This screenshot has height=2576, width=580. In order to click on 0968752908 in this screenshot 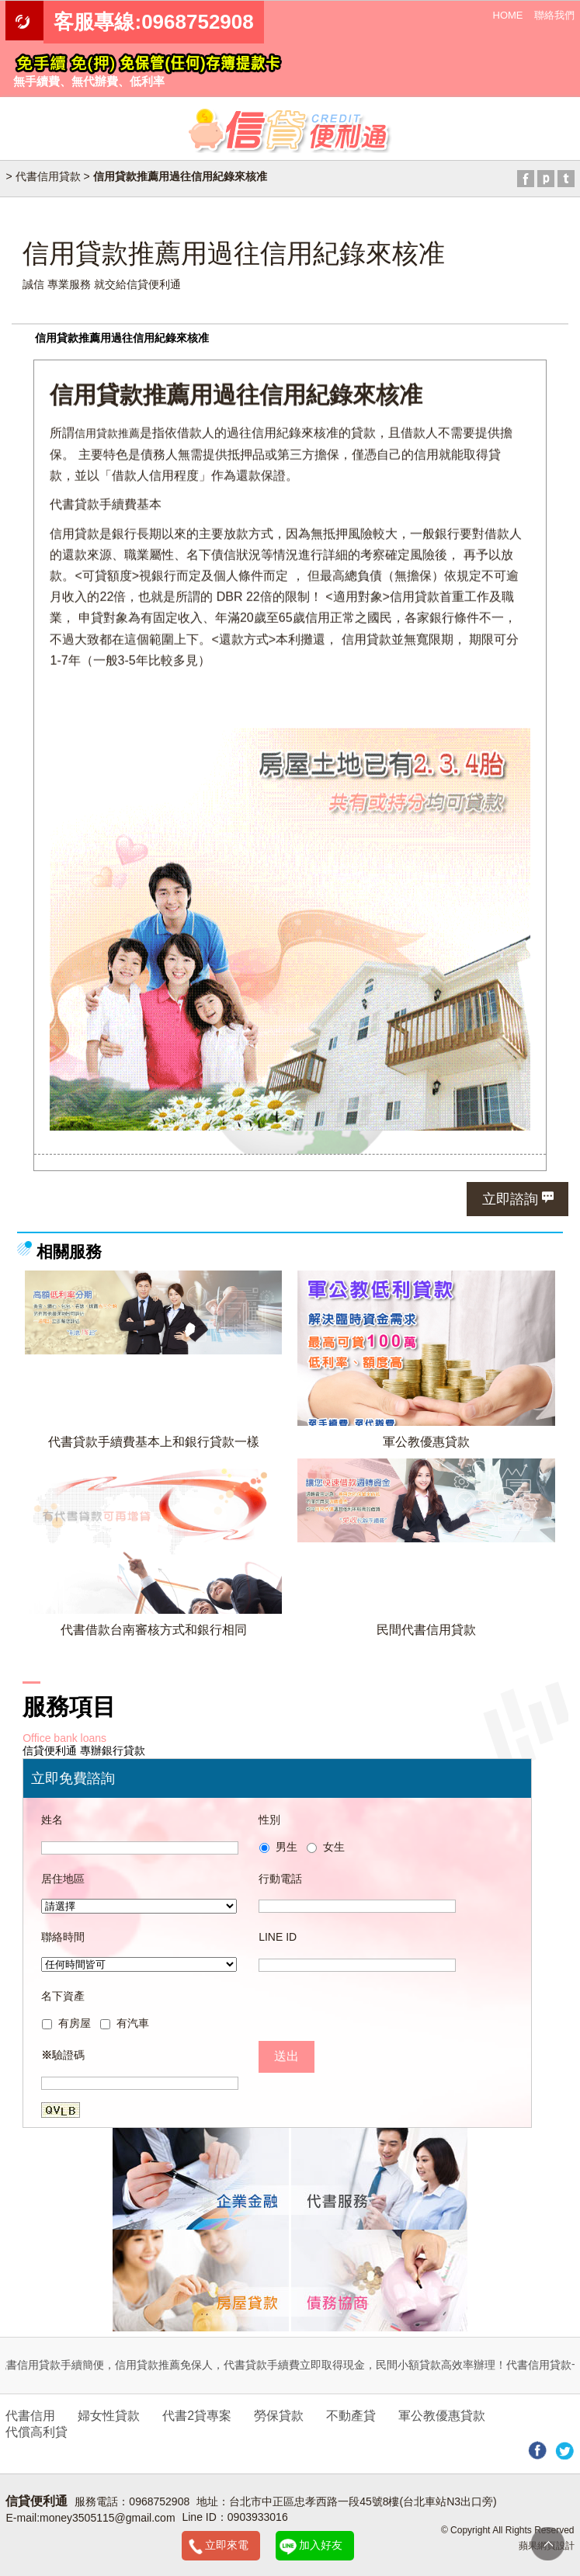, I will do `click(159, 2501)`.